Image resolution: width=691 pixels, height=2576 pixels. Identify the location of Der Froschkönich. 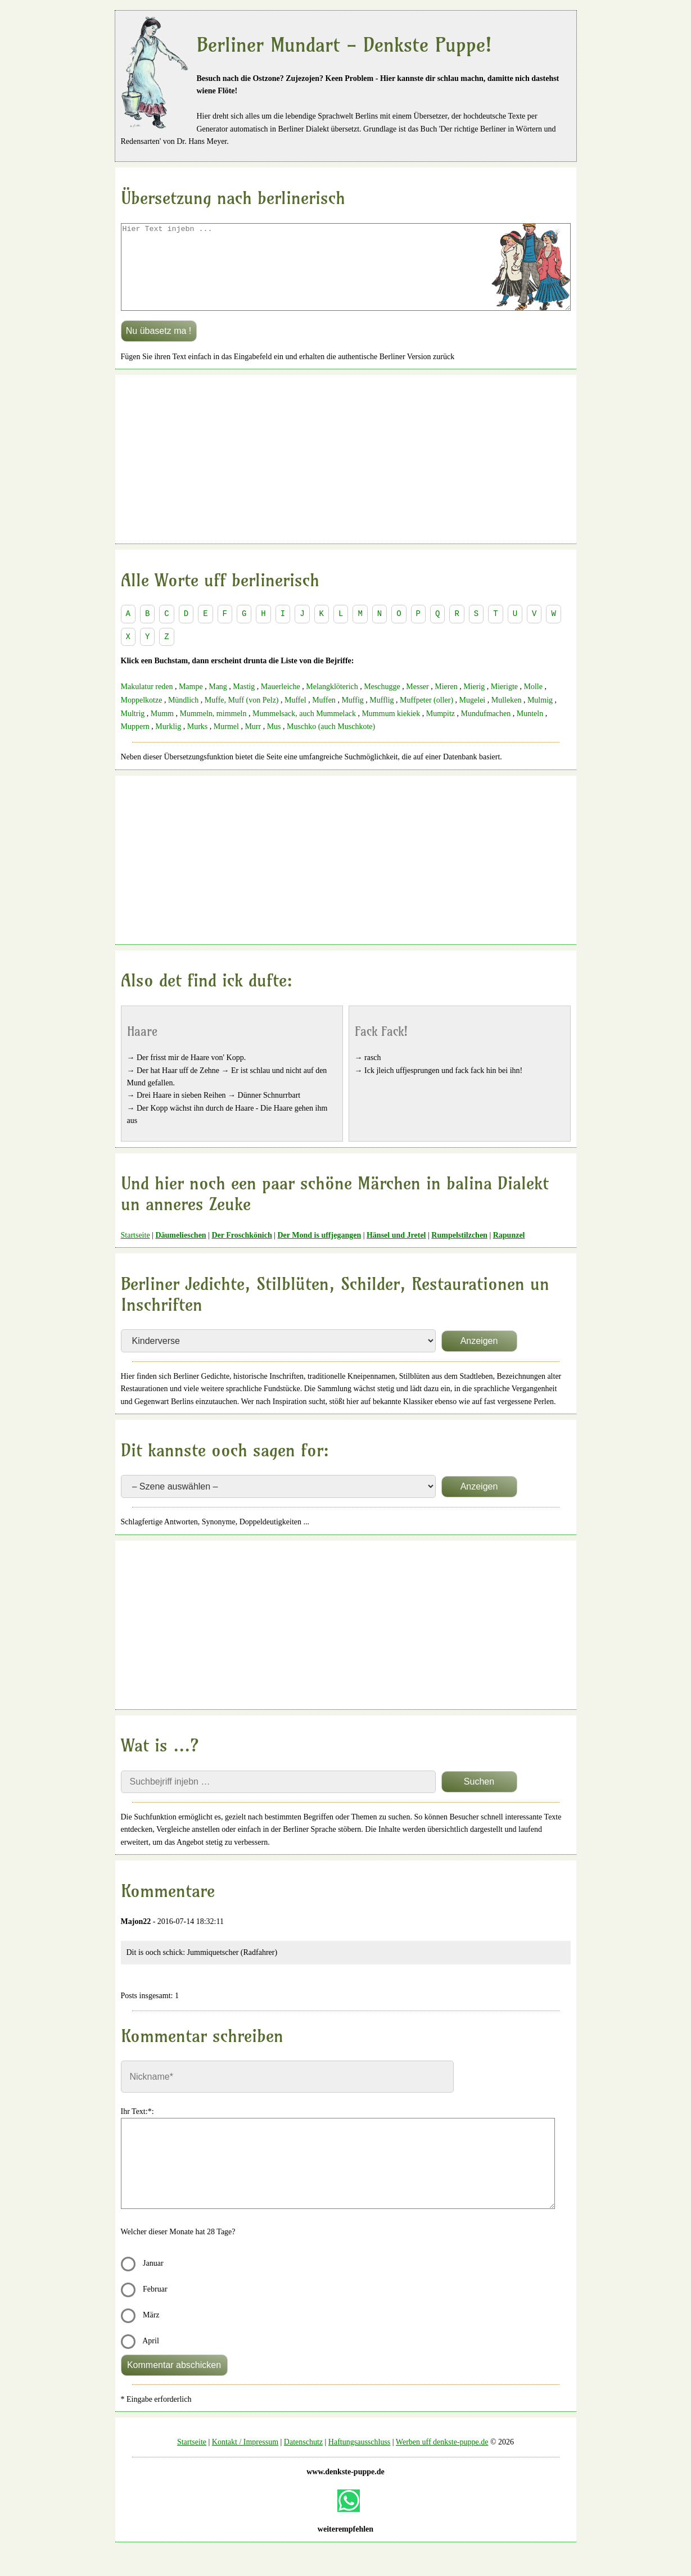
(241, 1252).